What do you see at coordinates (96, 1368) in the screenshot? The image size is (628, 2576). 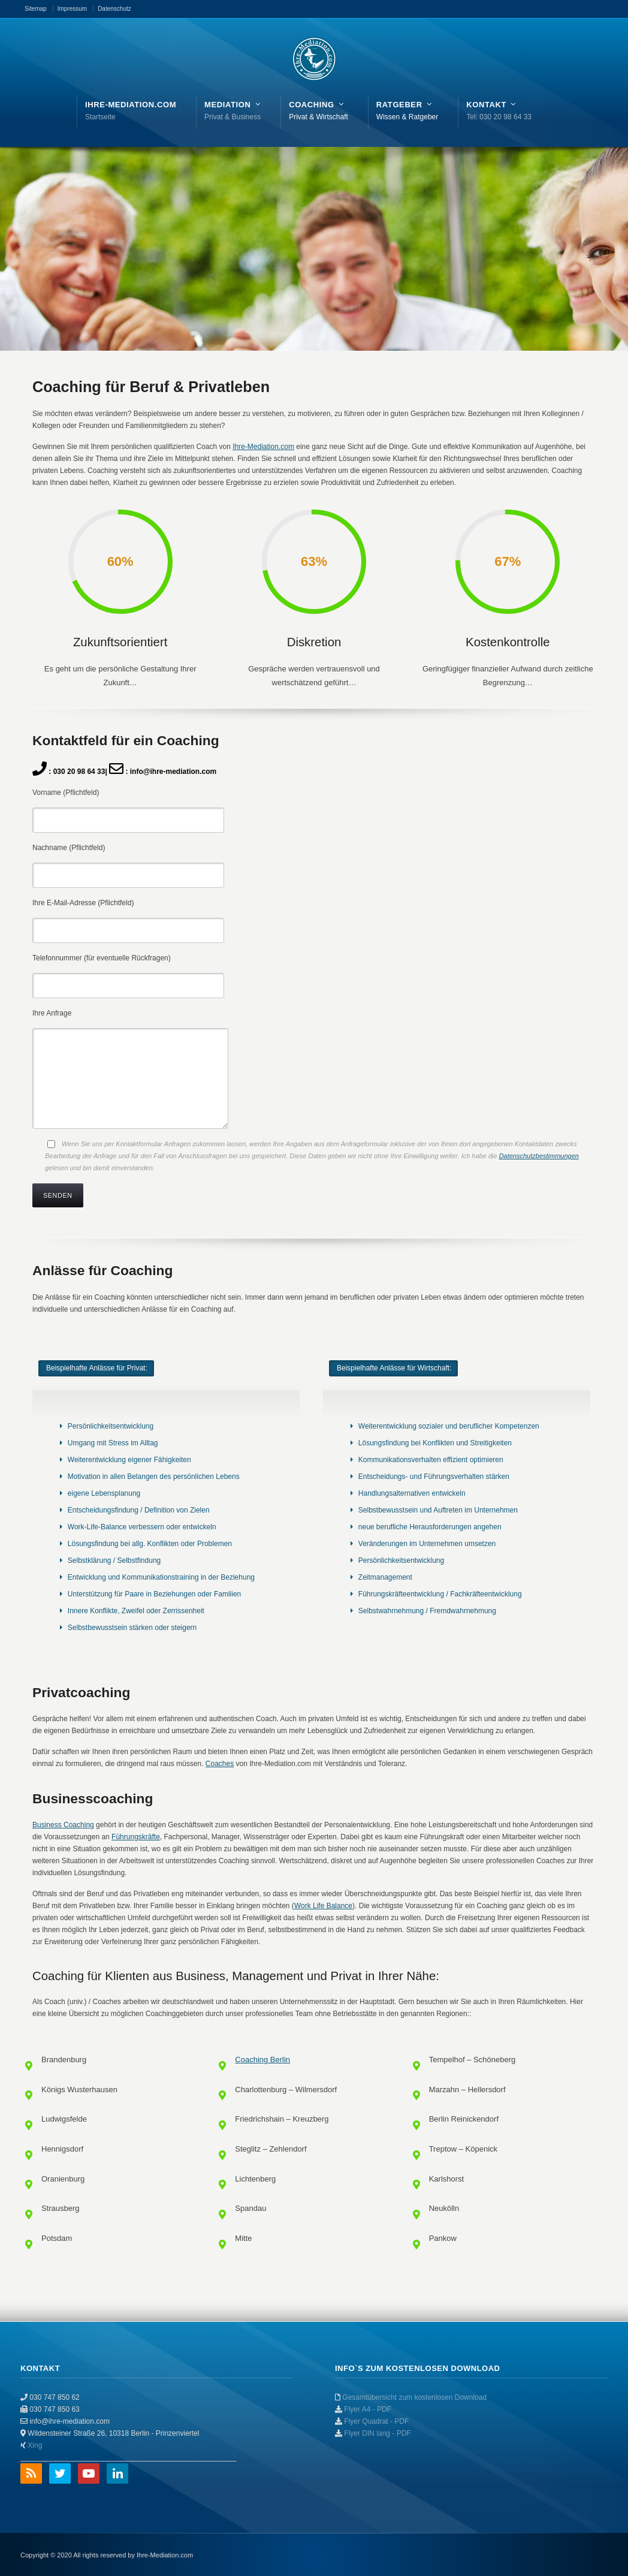 I see `[tab]` at bounding box center [96, 1368].